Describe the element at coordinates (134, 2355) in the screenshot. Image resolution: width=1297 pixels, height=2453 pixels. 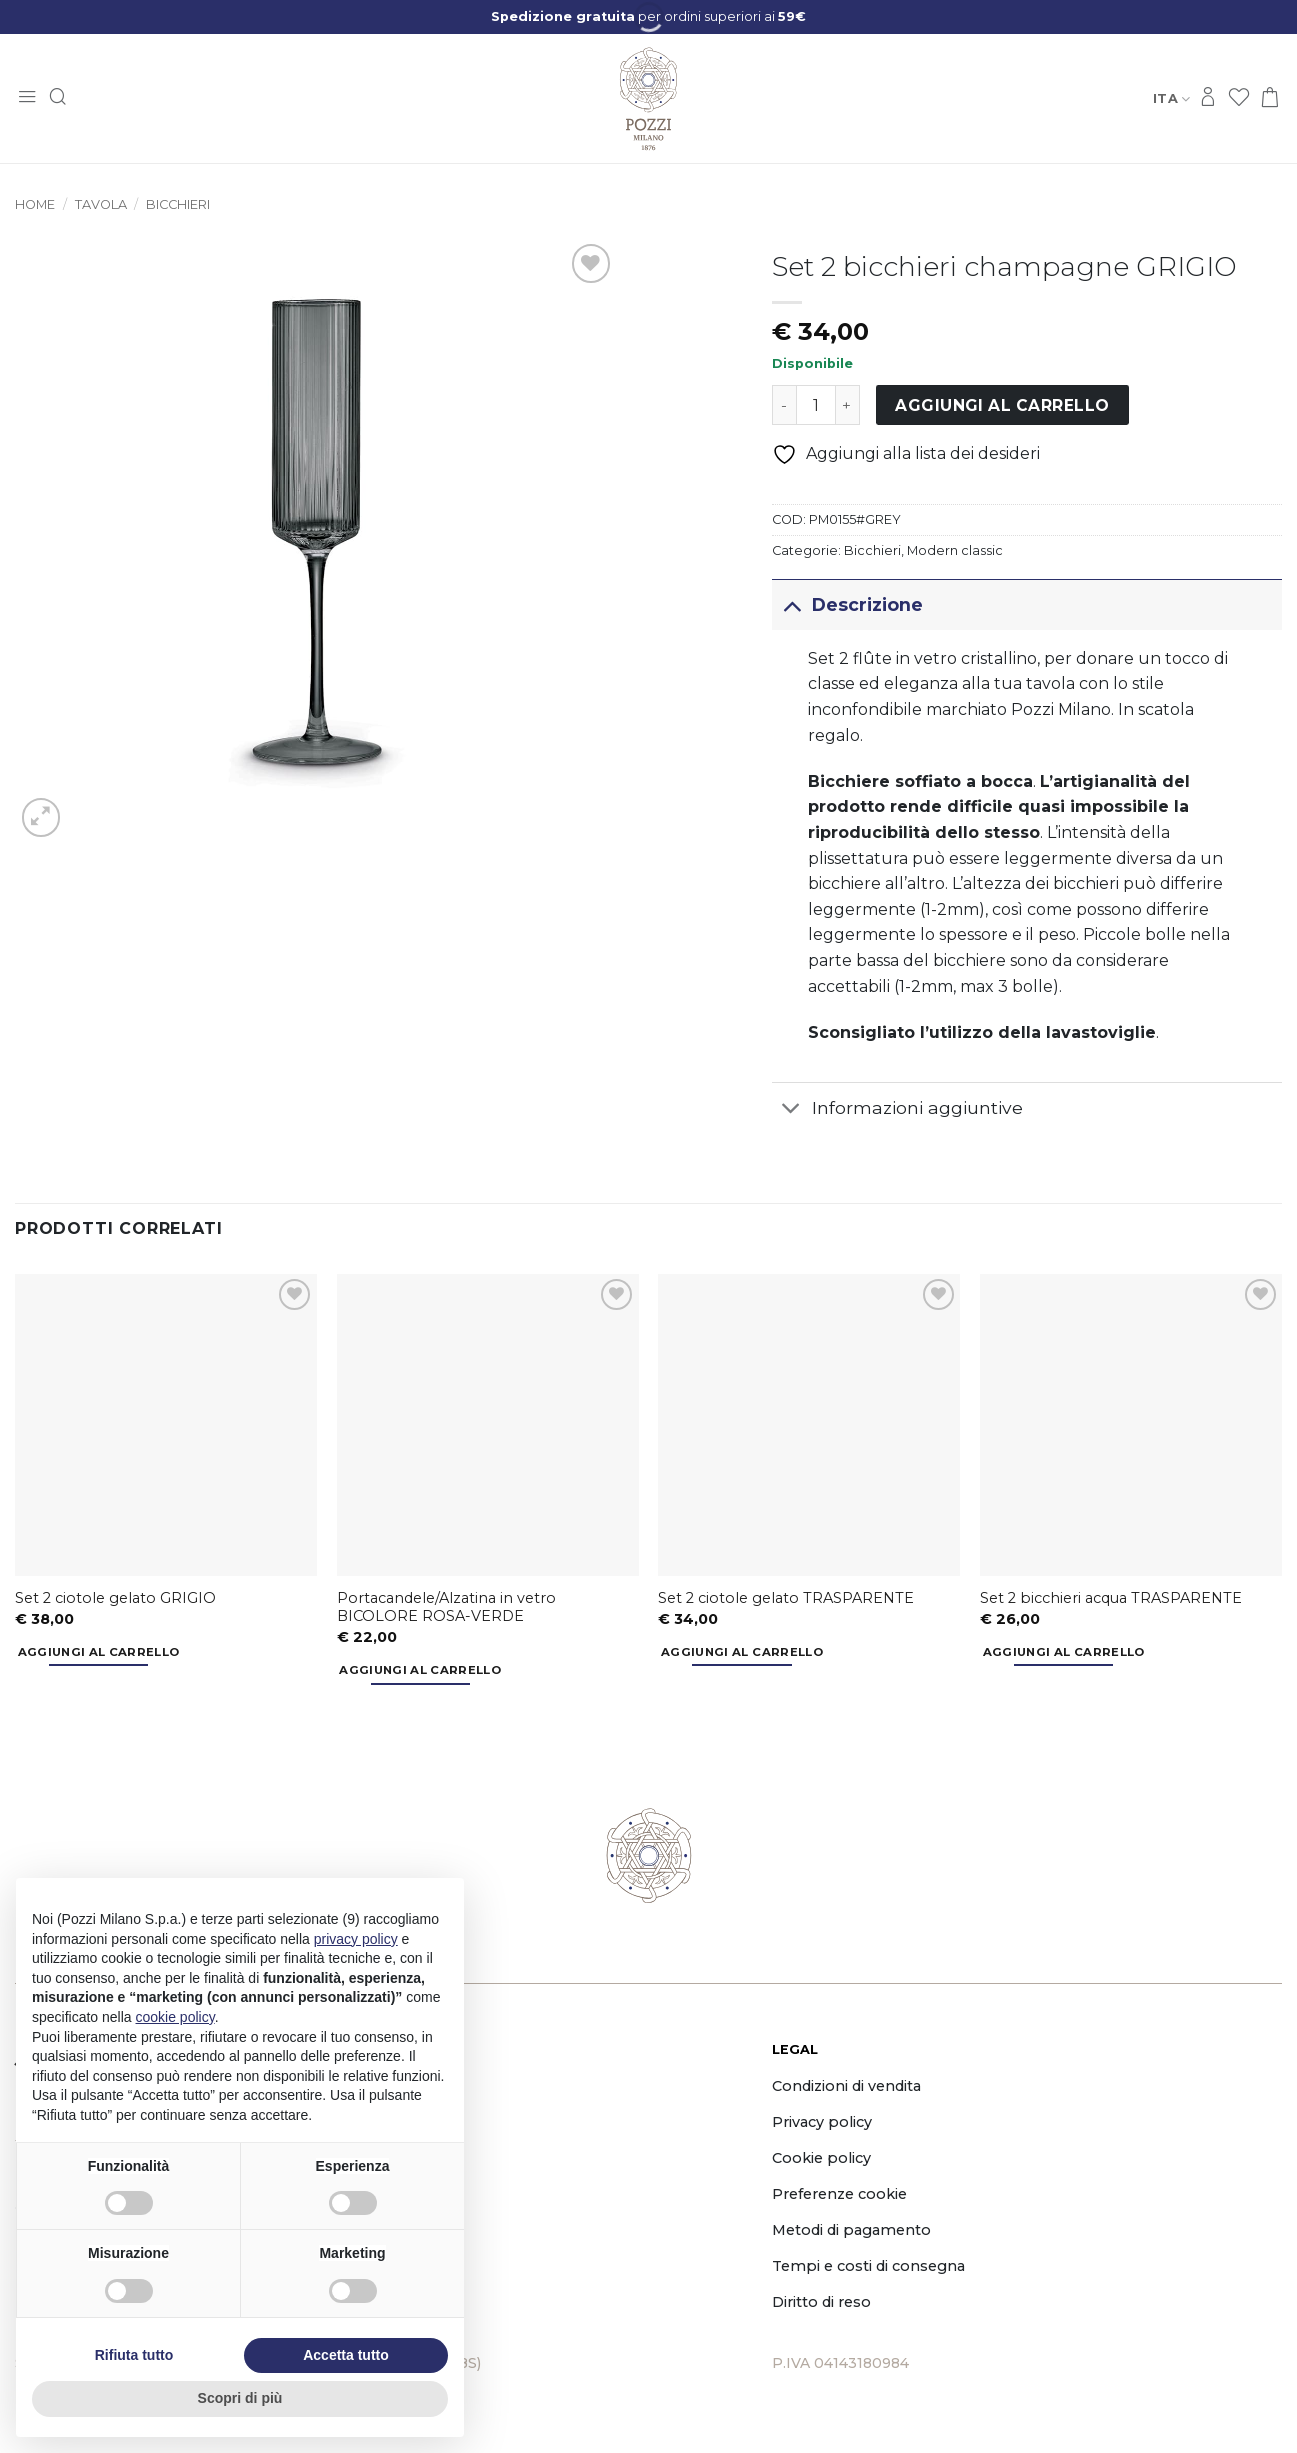
I see `Rifiuta tutto [button]` at that location.